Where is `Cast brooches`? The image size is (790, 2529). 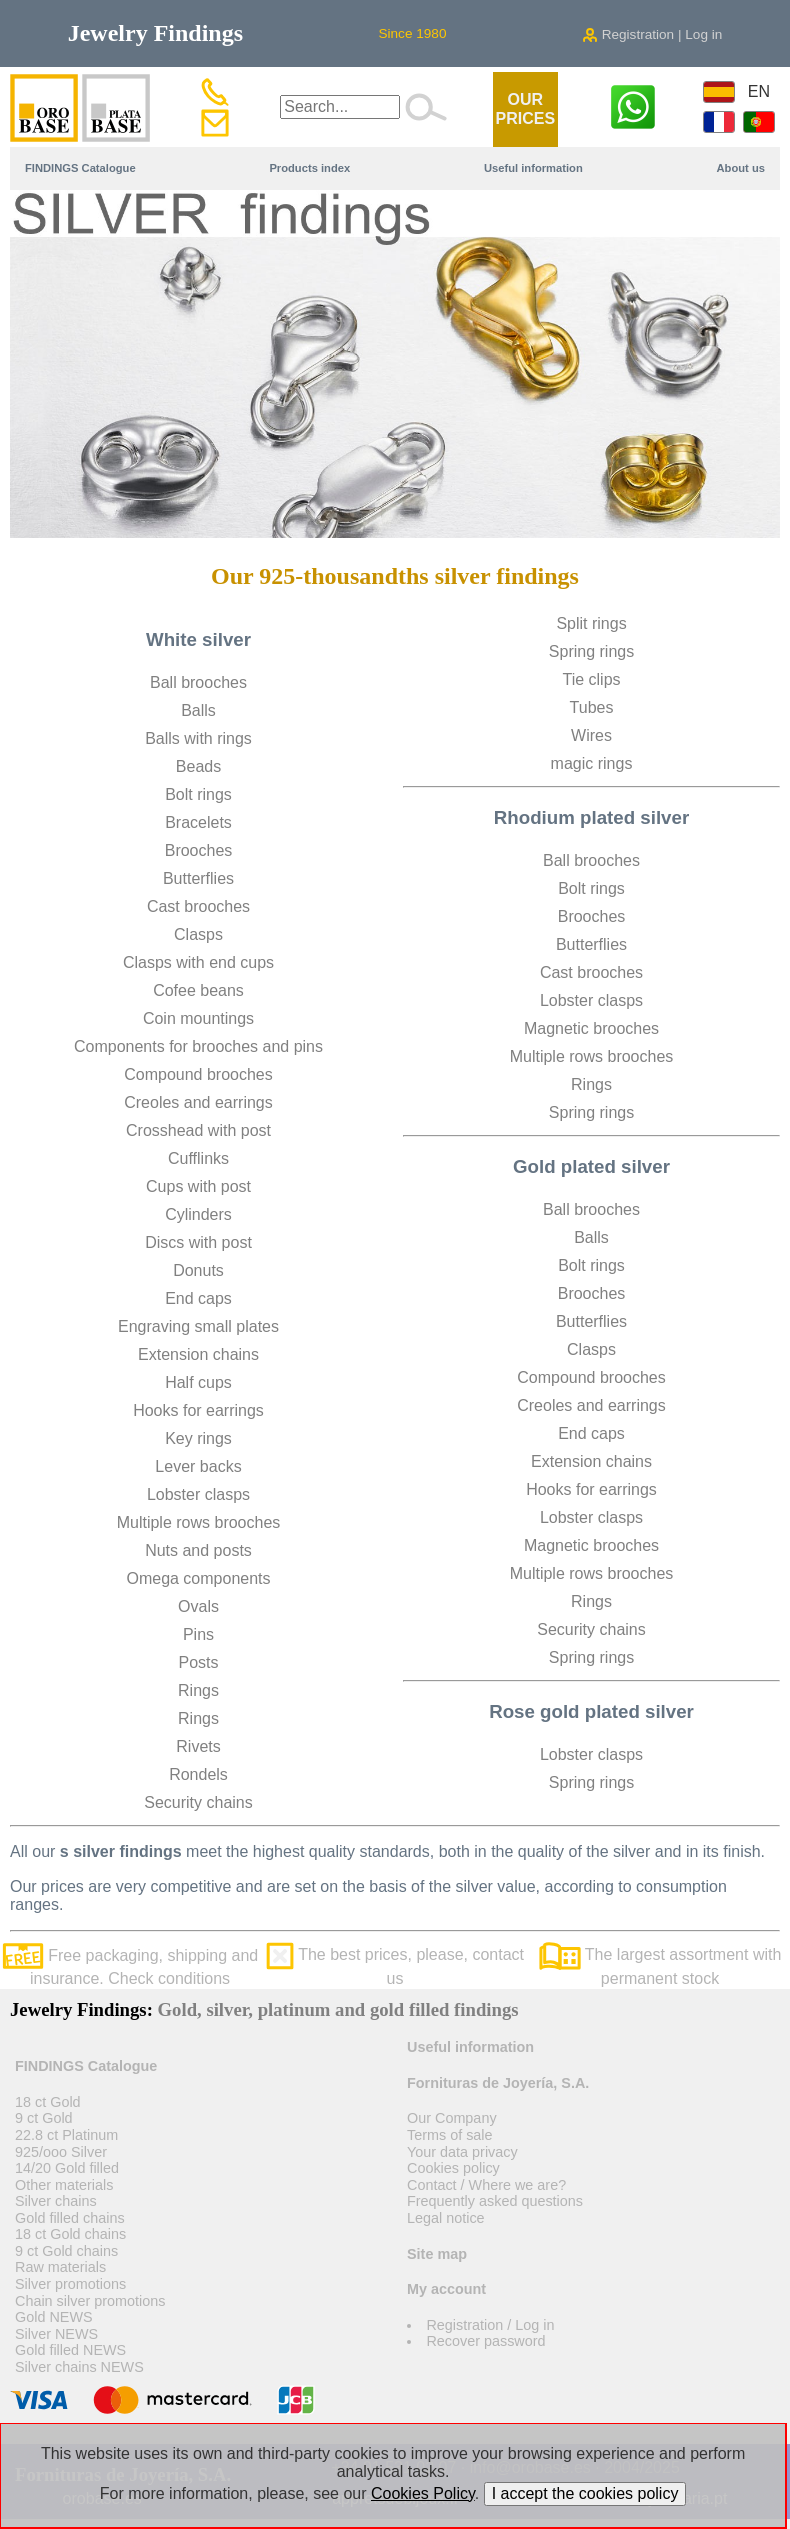
Cast brooches is located at coordinates (198, 906).